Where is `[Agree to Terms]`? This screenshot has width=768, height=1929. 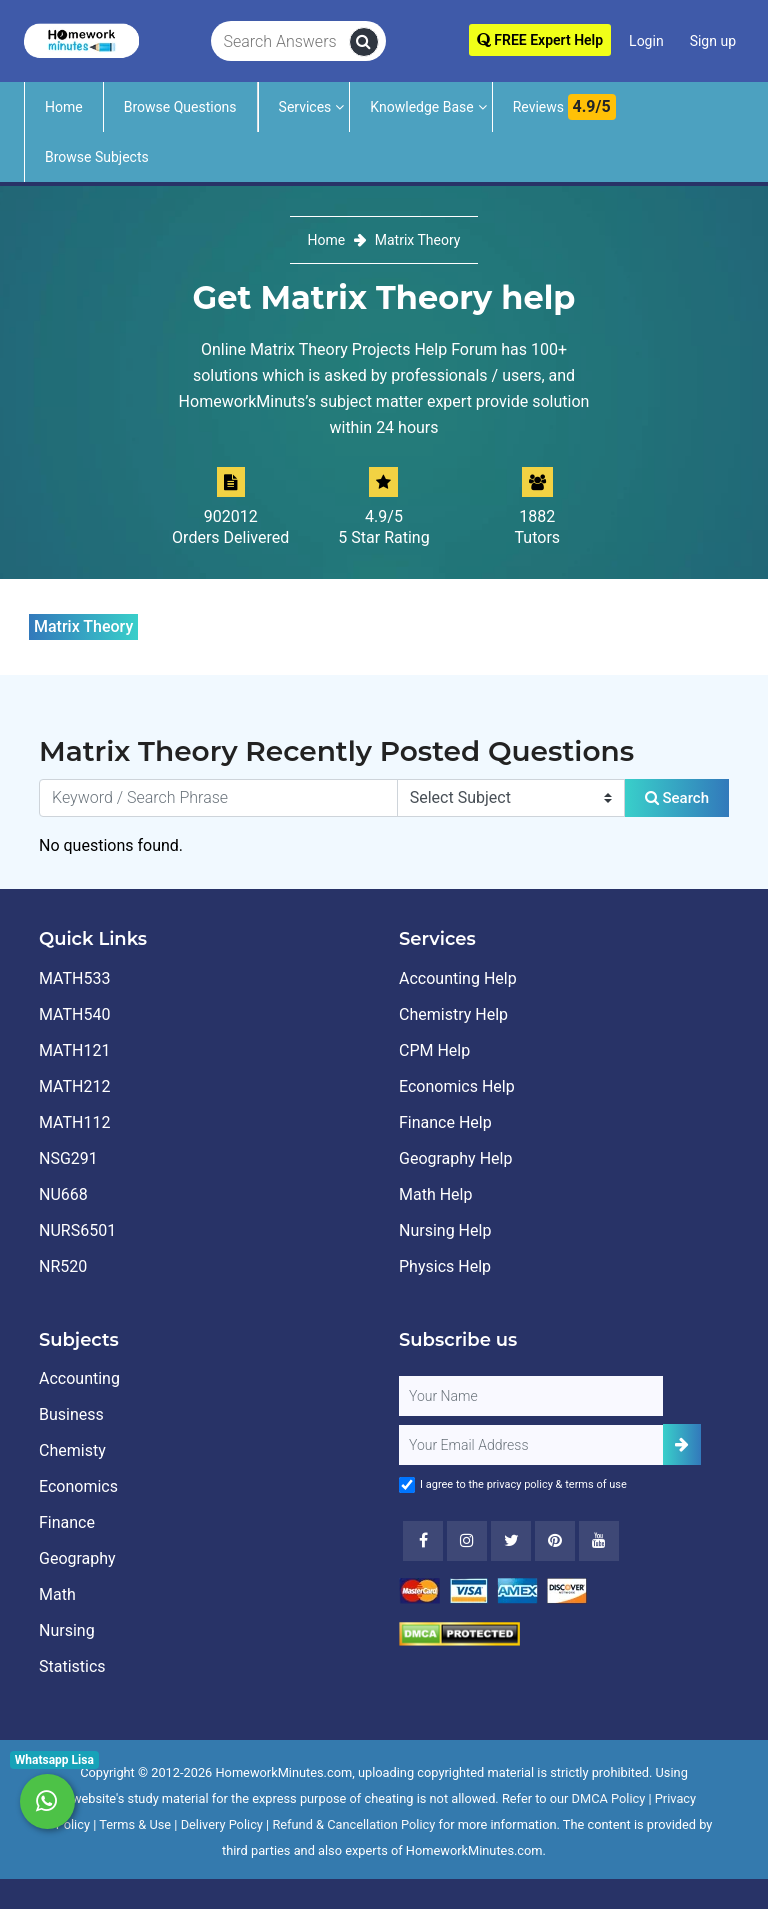
[Agree to Terms] is located at coordinates (407, 1485).